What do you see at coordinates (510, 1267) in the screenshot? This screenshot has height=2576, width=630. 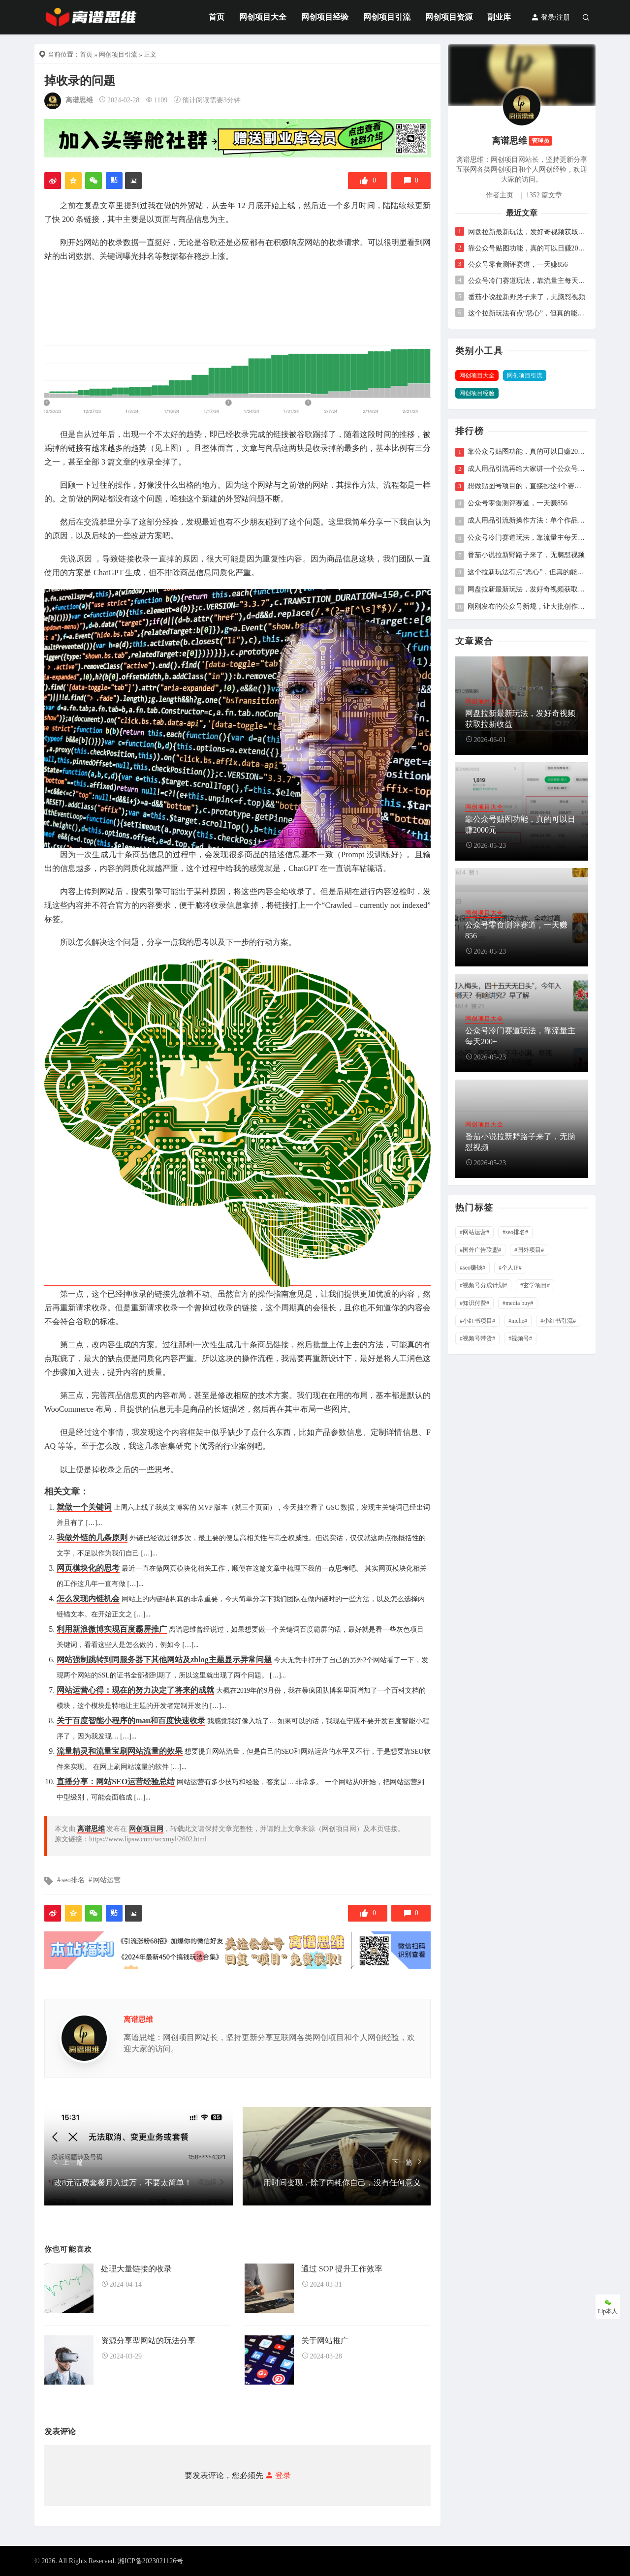 I see `#个人IP#` at bounding box center [510, 1267].